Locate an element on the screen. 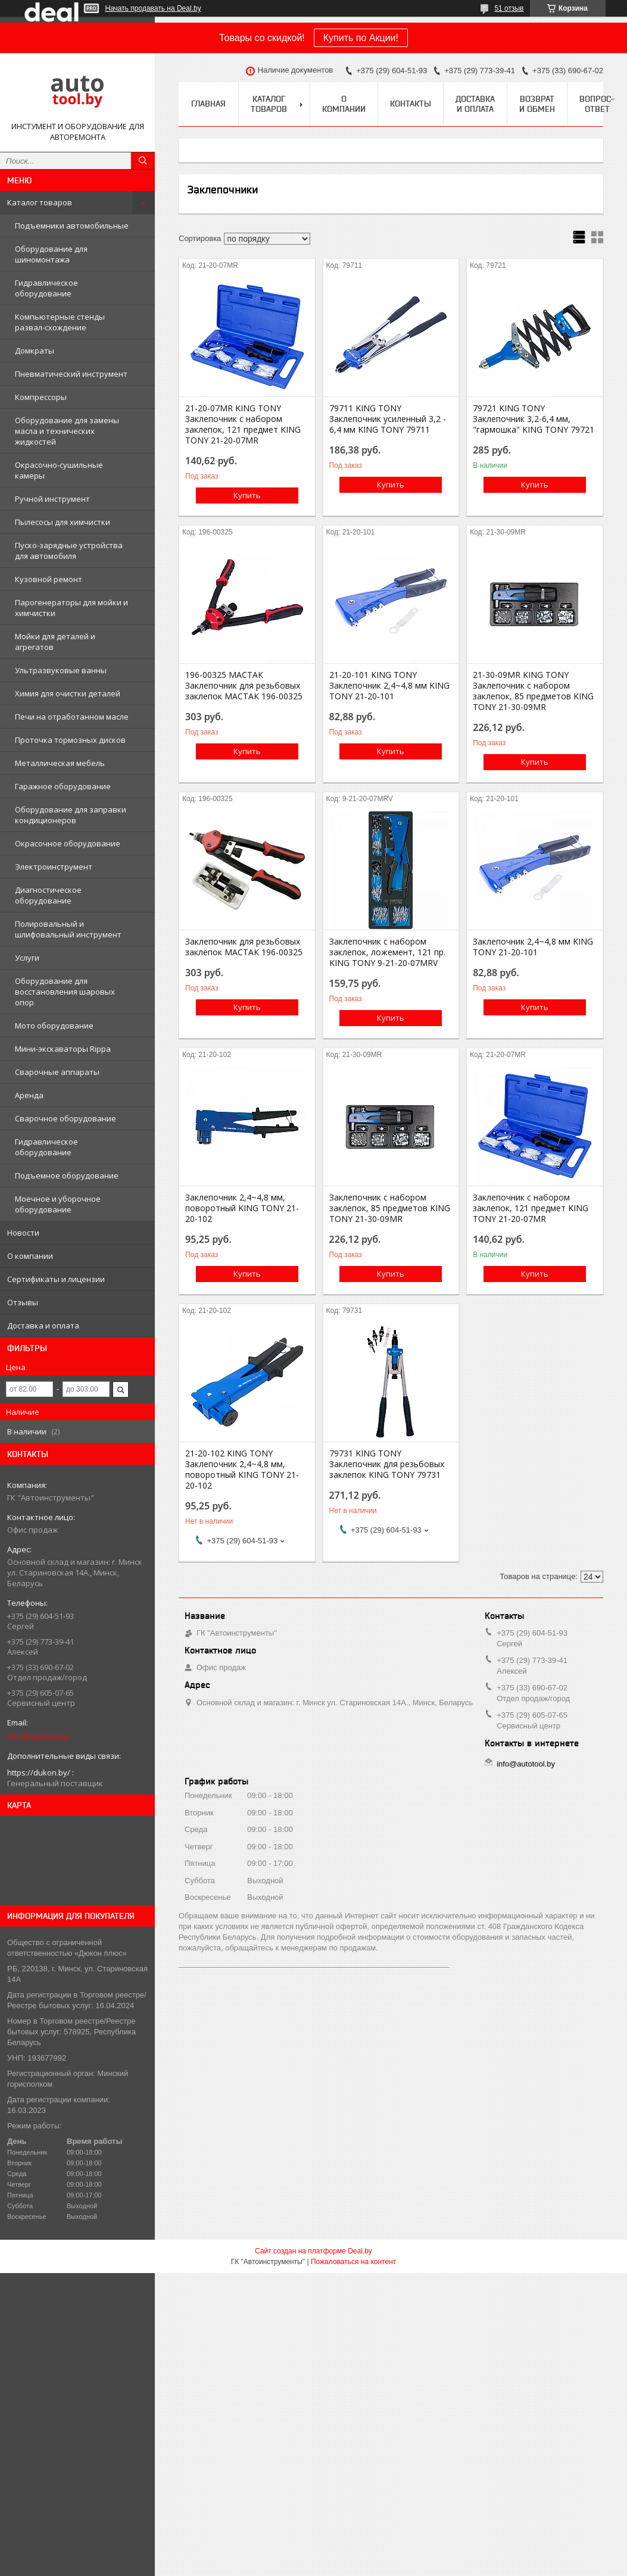  Мини-экскаваторы Rippa is located at coordinates (63, 1048).